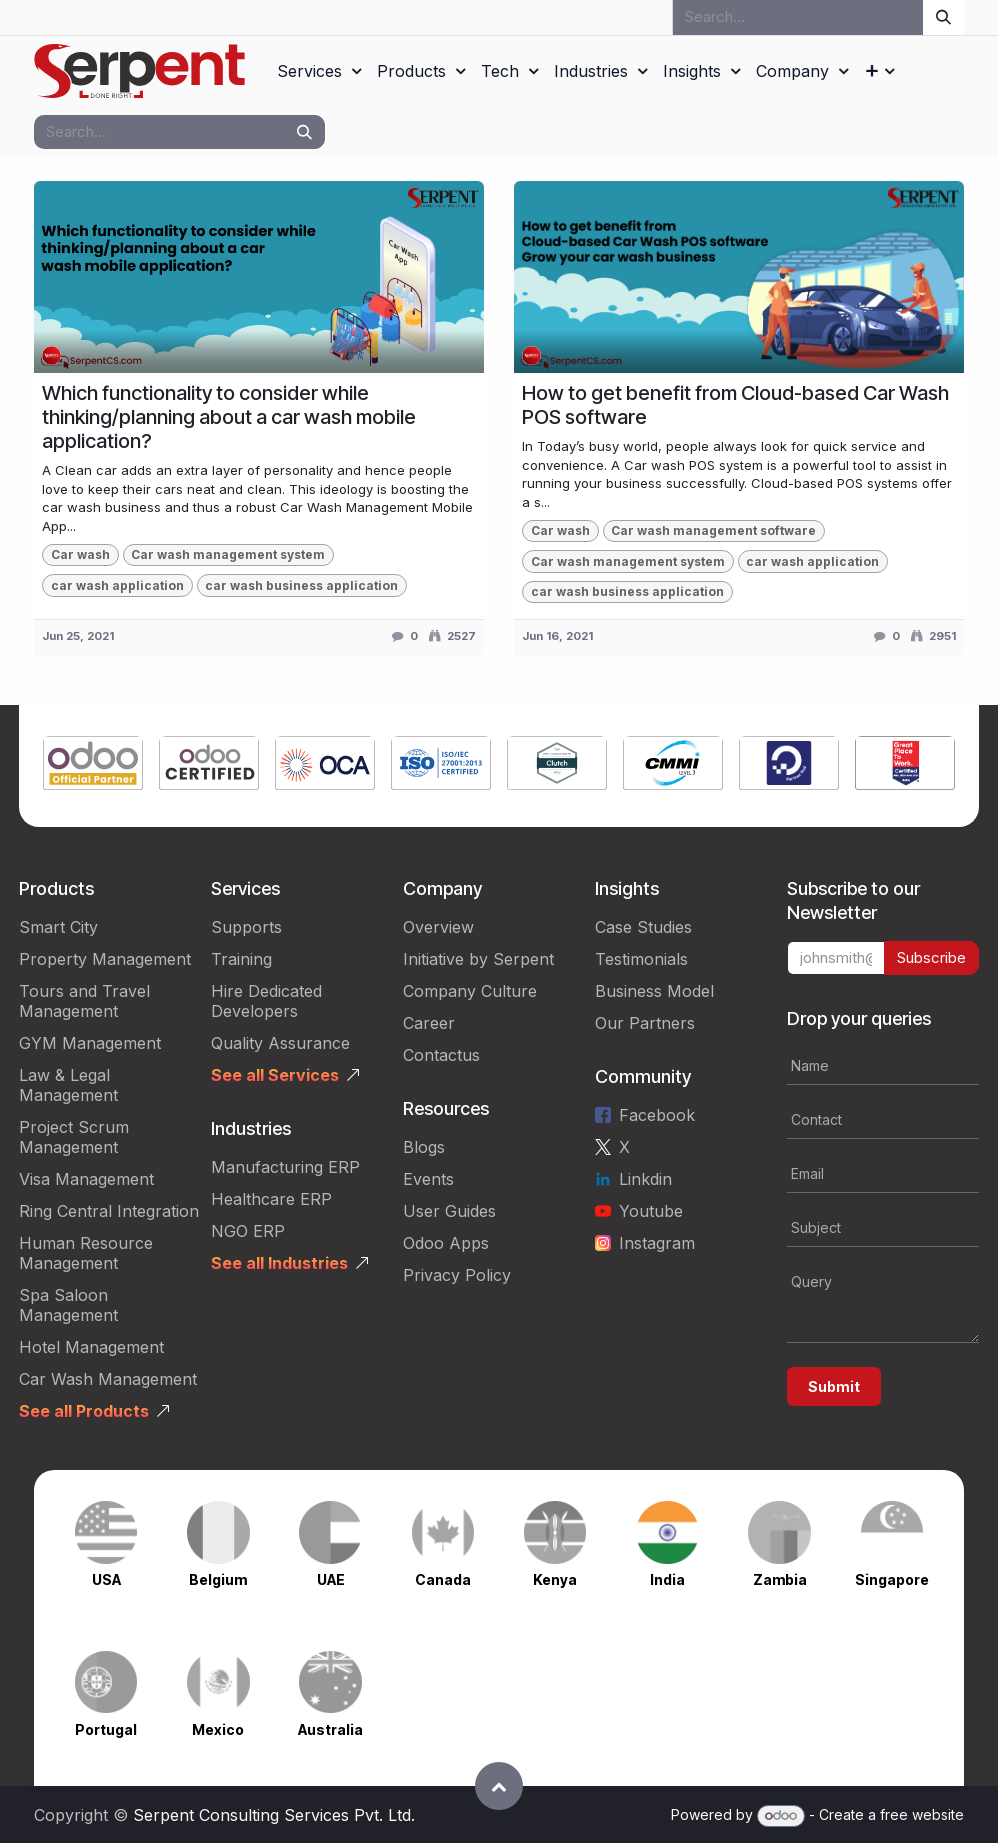 Image resolution: width=998 pixels, height=1843 pixels. I want to click on Spa Saloon Management, so click(68, 1305).